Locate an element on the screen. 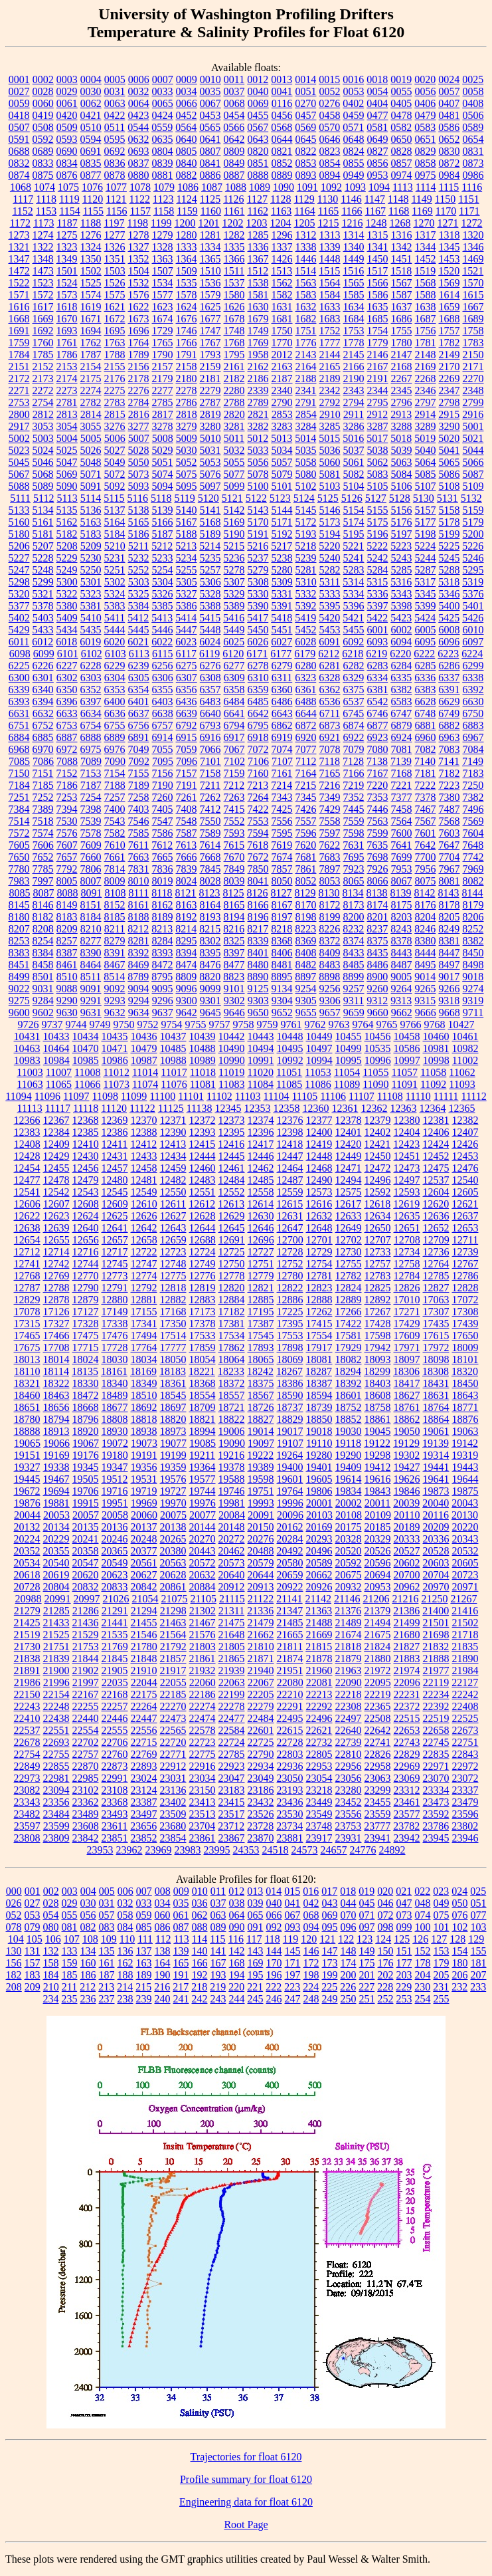 This screenshot has width=492, height=2576. 5392 is located at coordinates (306, 605).